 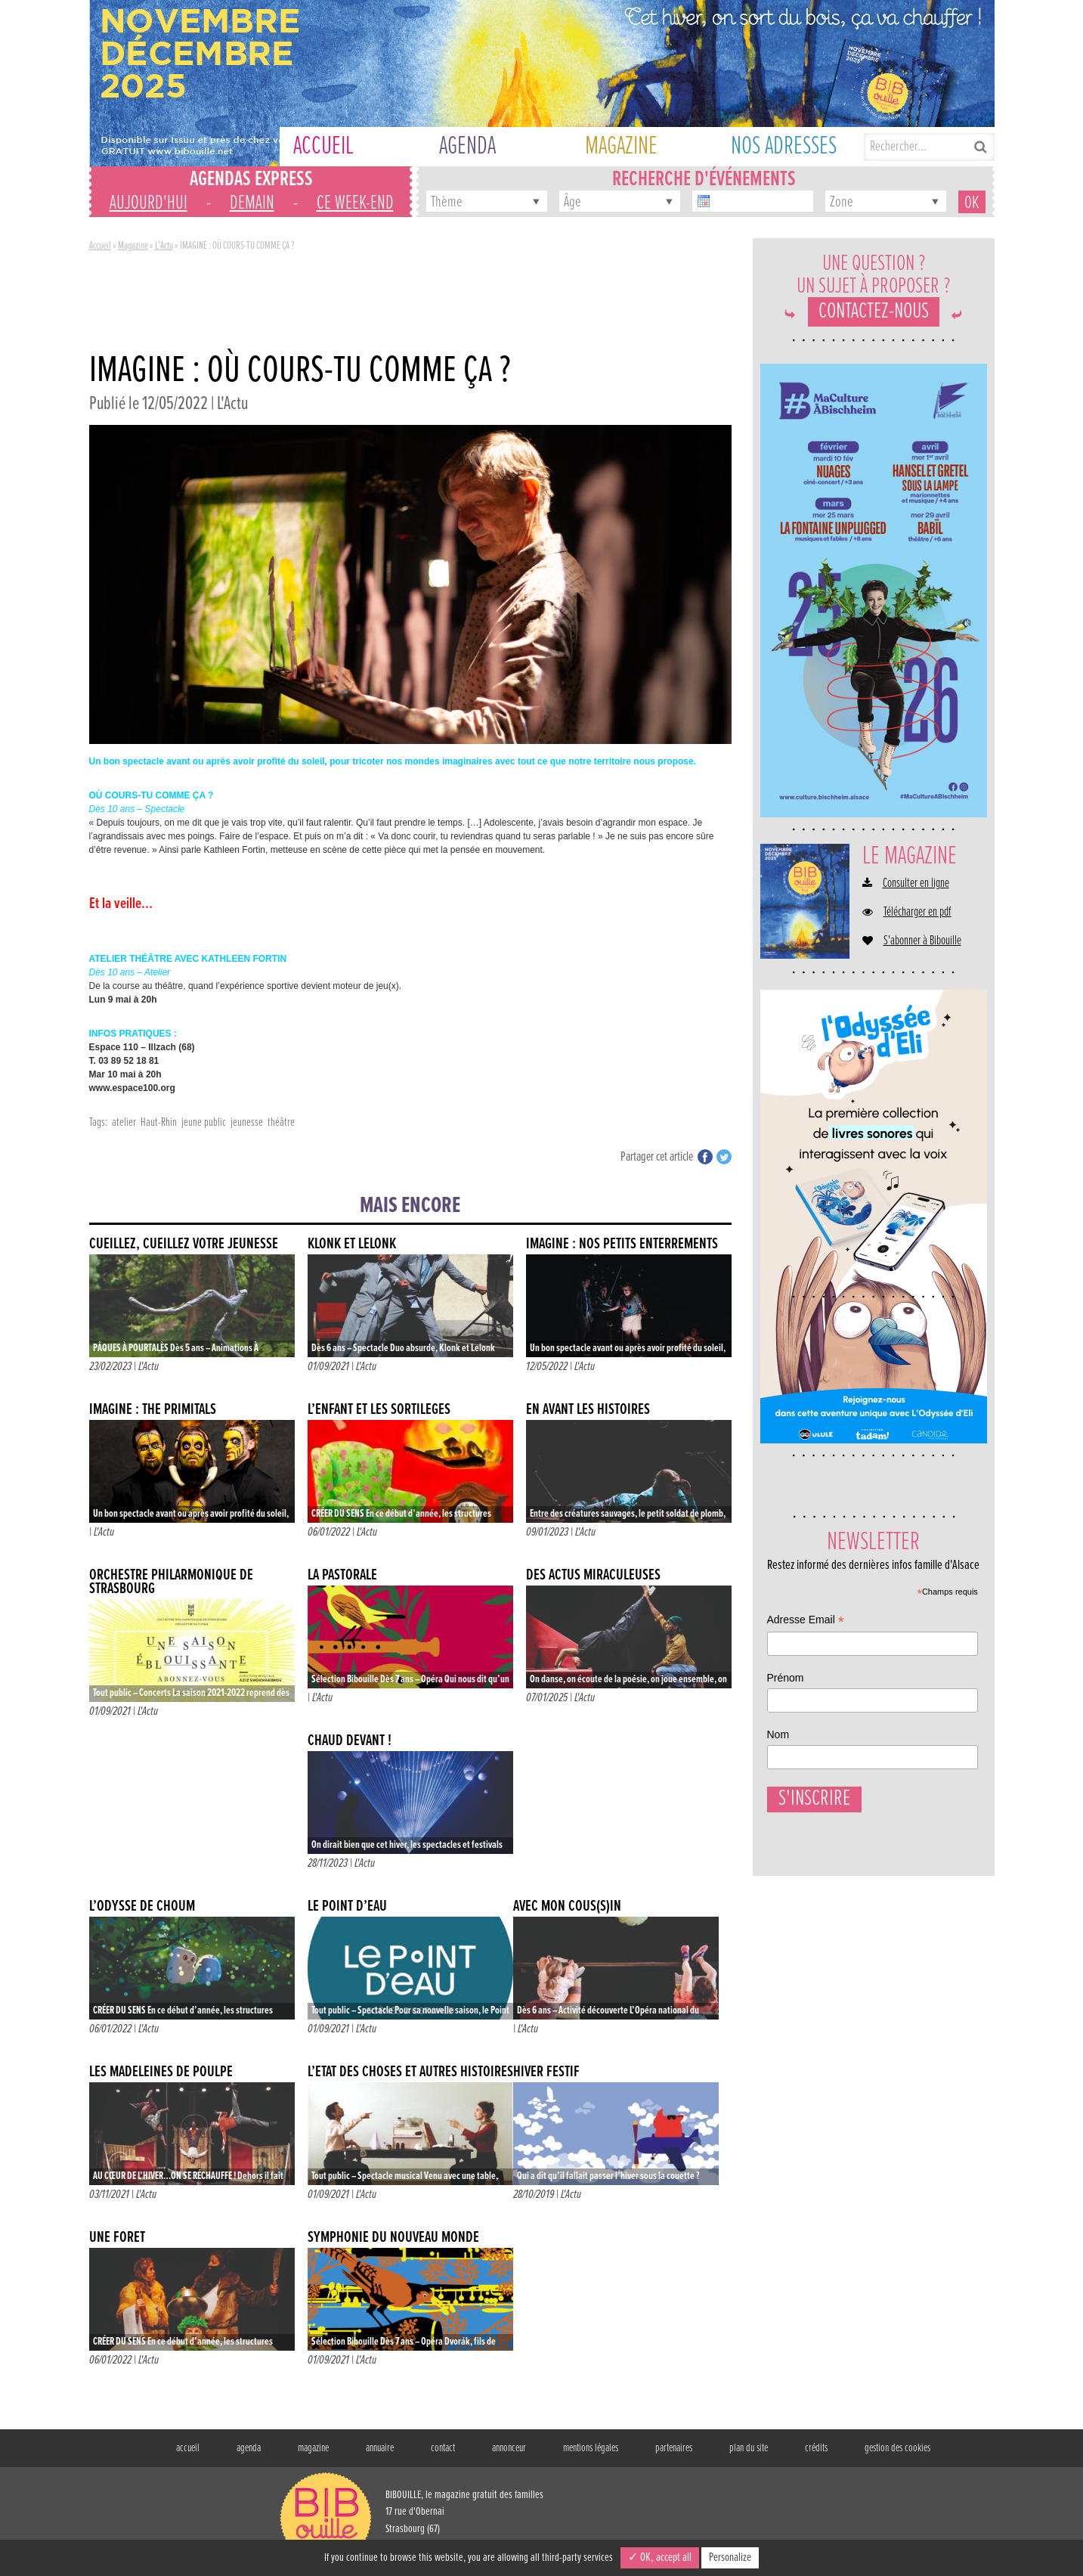 I want to click on UNE FORÊT, so click(x=117, y=2237).